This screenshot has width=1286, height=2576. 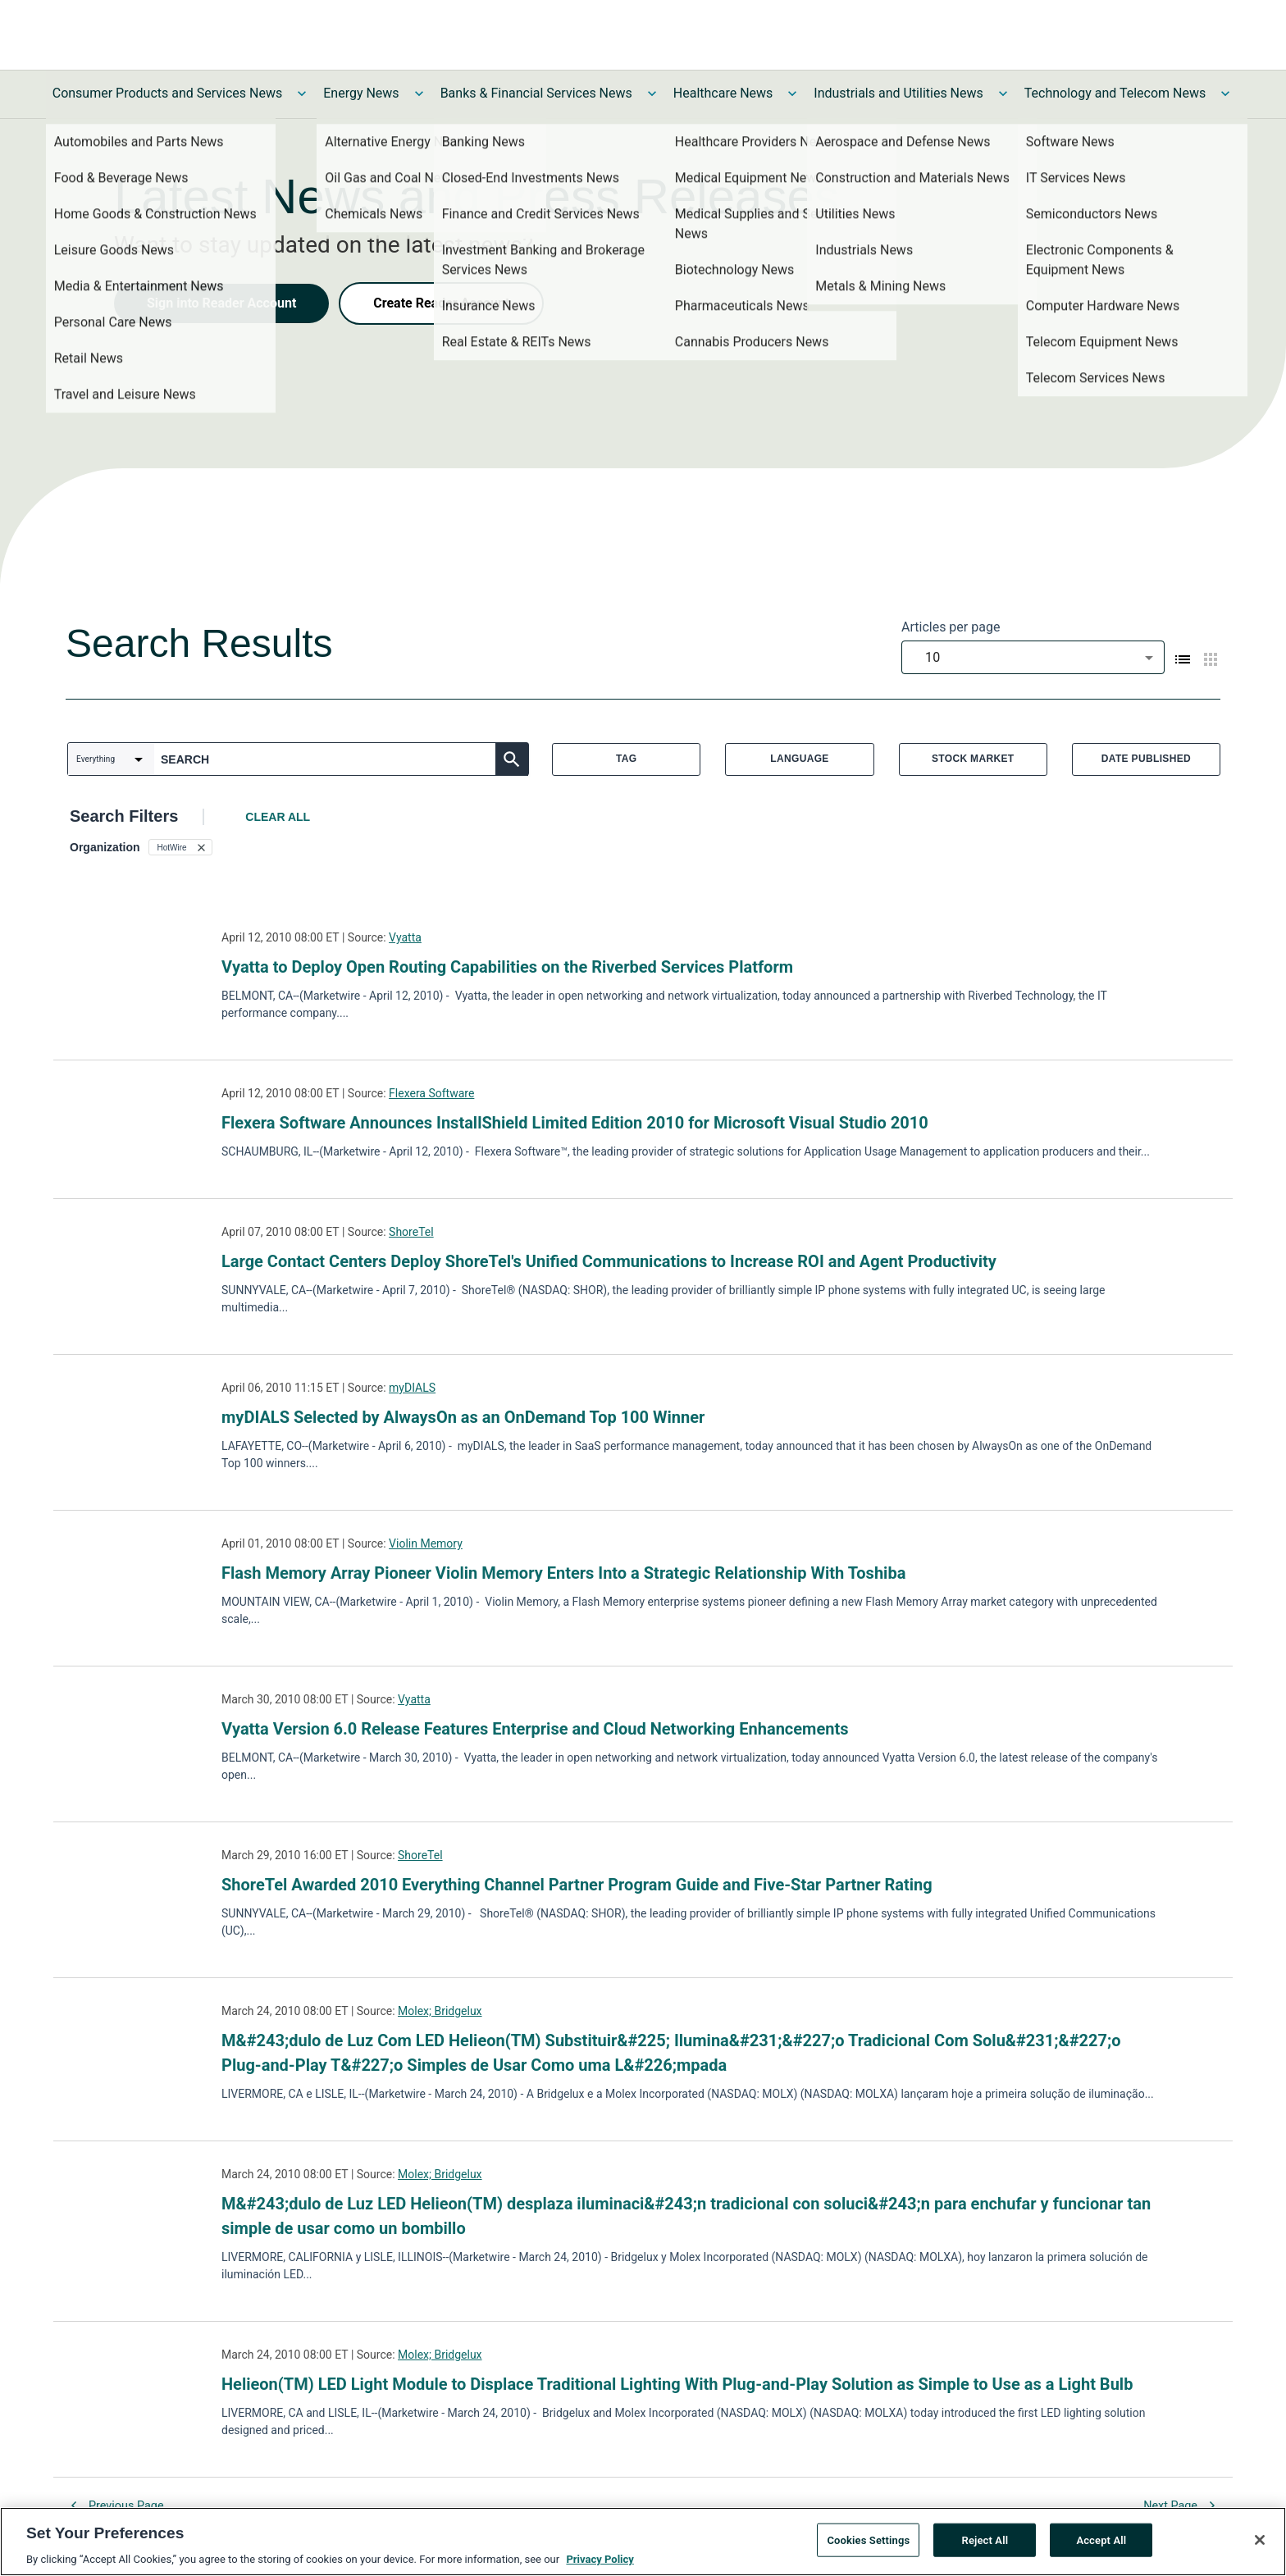 I want to click on Molex; Bridgelux, so click(x=440, y=2010).